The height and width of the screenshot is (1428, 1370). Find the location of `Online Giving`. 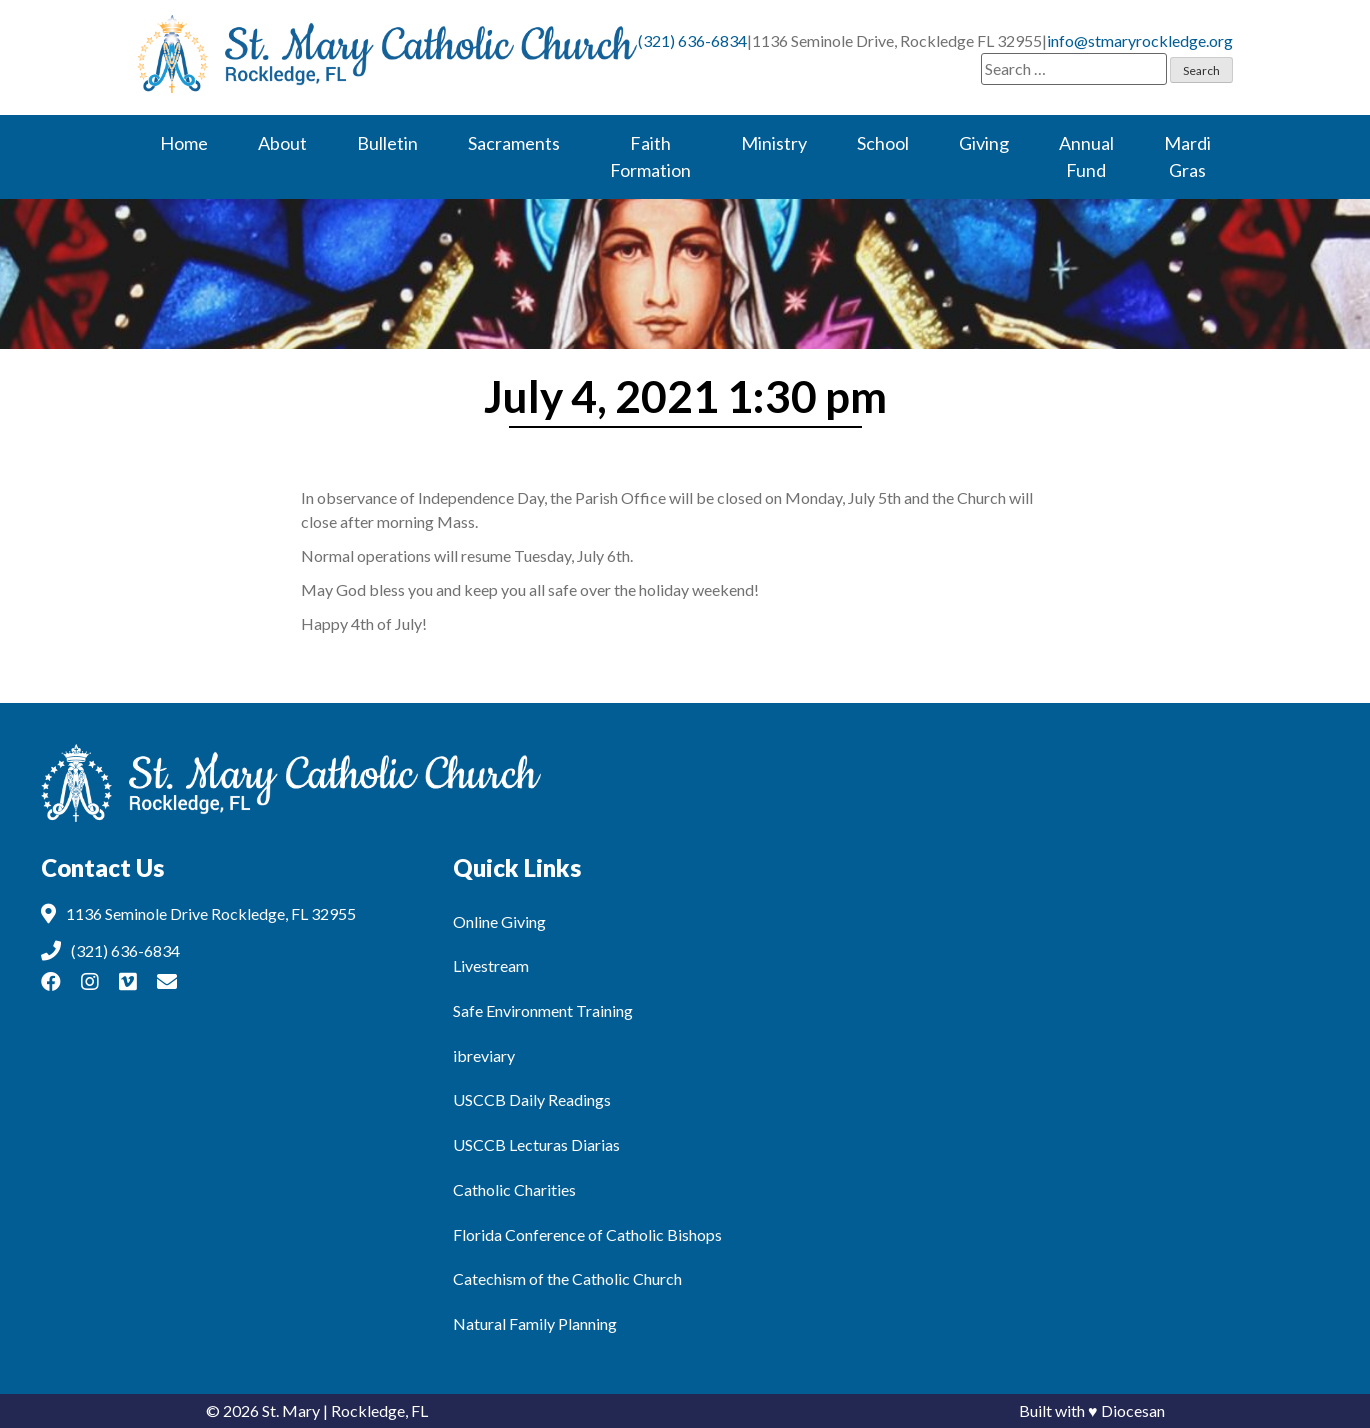

Online Giving is located at coordinates (499, 921).